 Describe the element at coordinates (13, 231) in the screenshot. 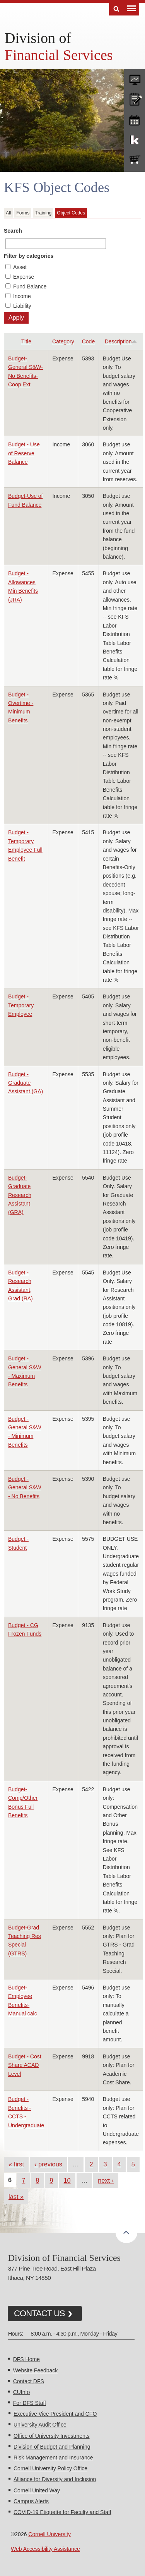

I see `Search` at that location.